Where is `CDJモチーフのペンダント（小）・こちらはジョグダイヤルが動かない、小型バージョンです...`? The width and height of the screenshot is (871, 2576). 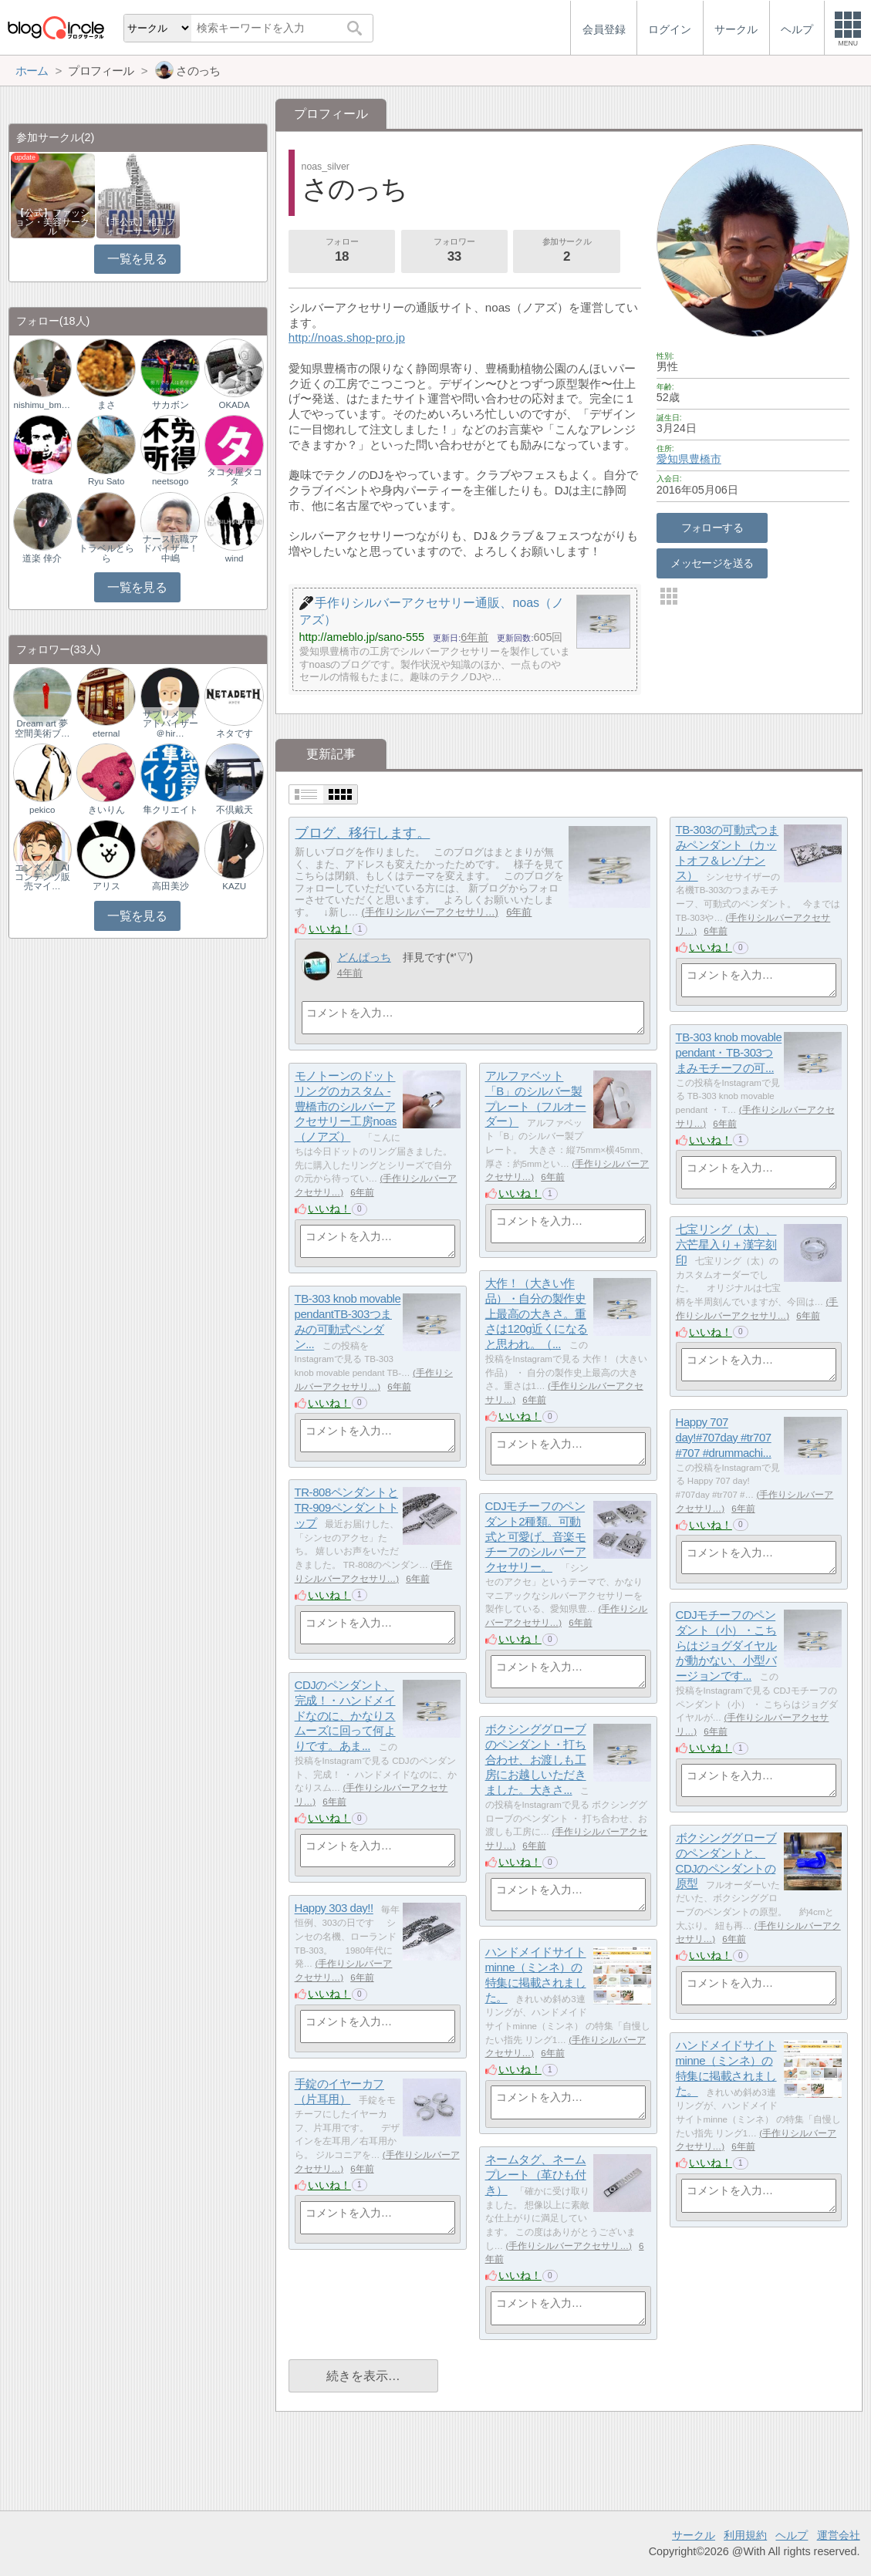 CDJモチーフのペンダント（小）・こちらはジョグダイヤルが動かない、小型バージョンです... is located at coordinates (726, 1646).